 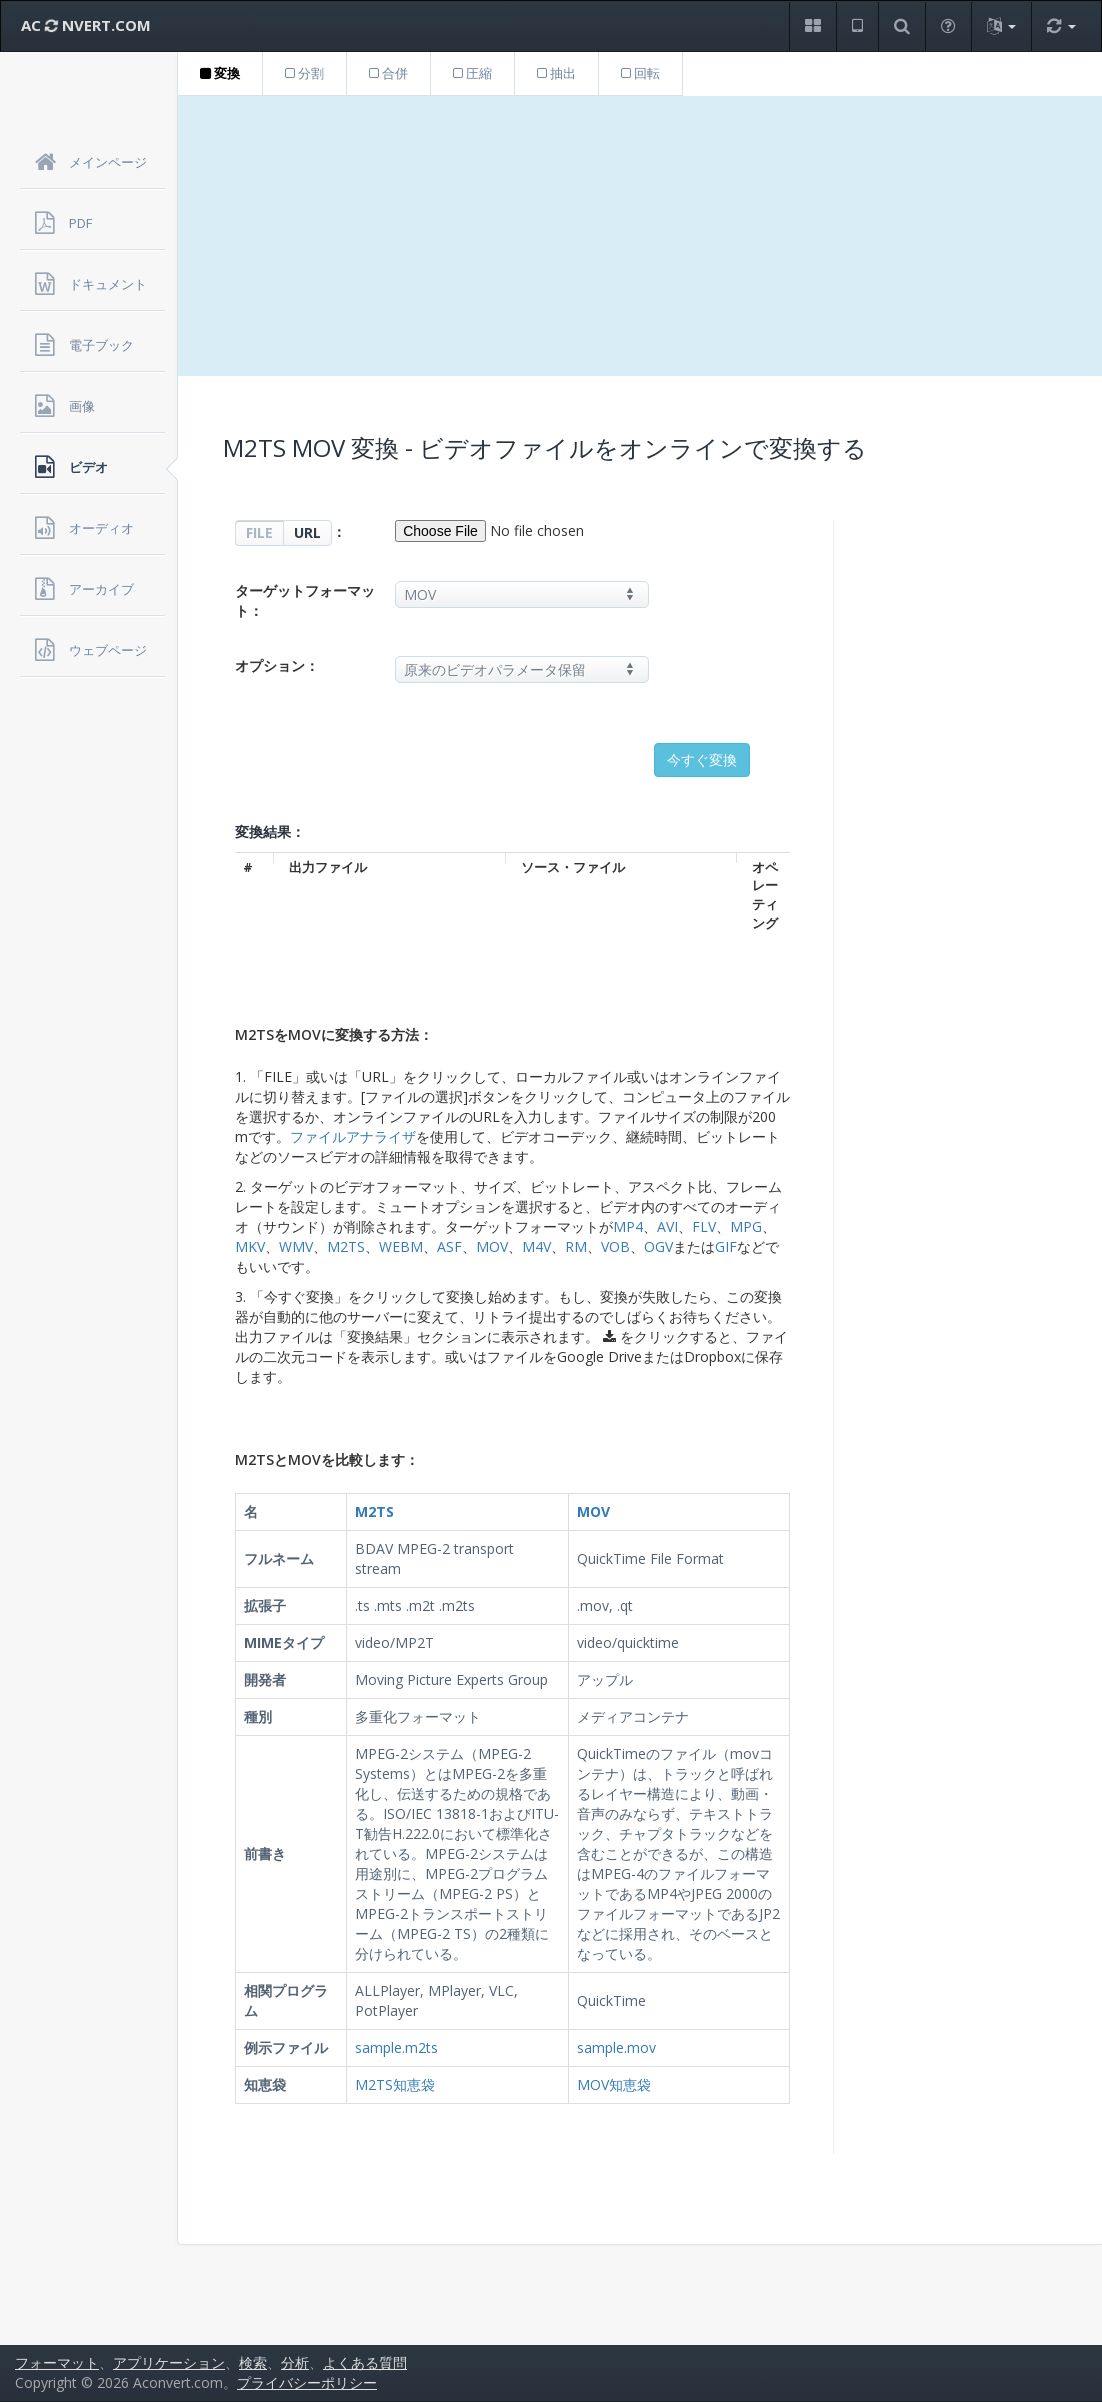 I want to click on 圧縮, so click(x=472, y=73).